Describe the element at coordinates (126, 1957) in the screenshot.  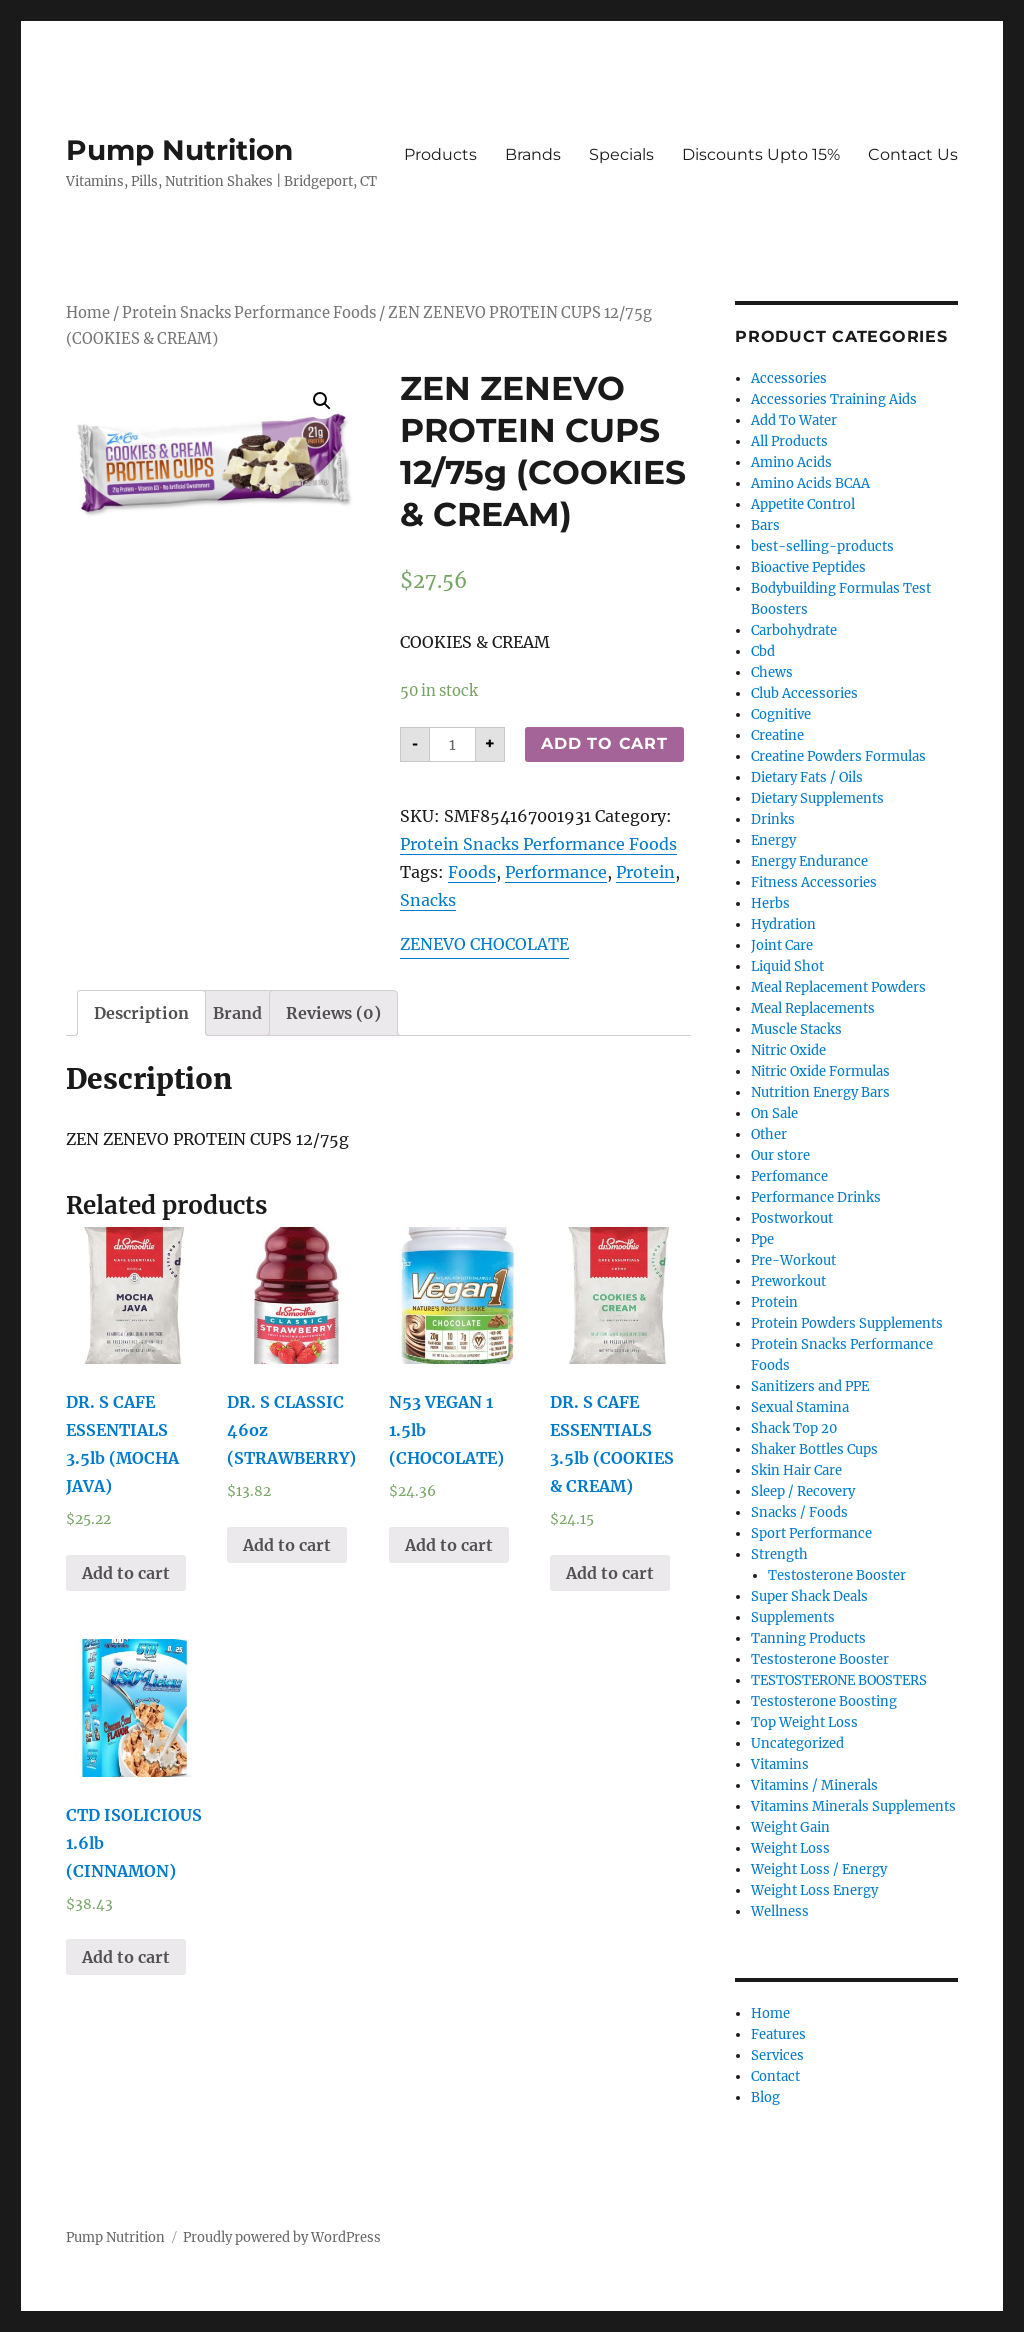
I see `Add to cart [Add “CTD ISOLICIOUS 1.6lb (CINNAMON)” to your cart]` at that location.